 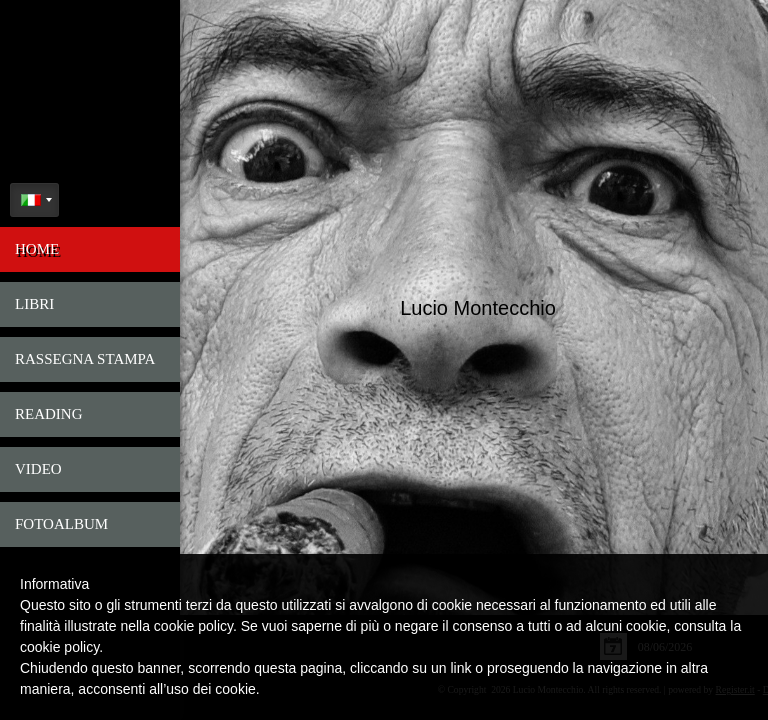 What do you see at coordinates (34, 304) in the screenshot?
I see `Libri` at bounding box center [34, 304].